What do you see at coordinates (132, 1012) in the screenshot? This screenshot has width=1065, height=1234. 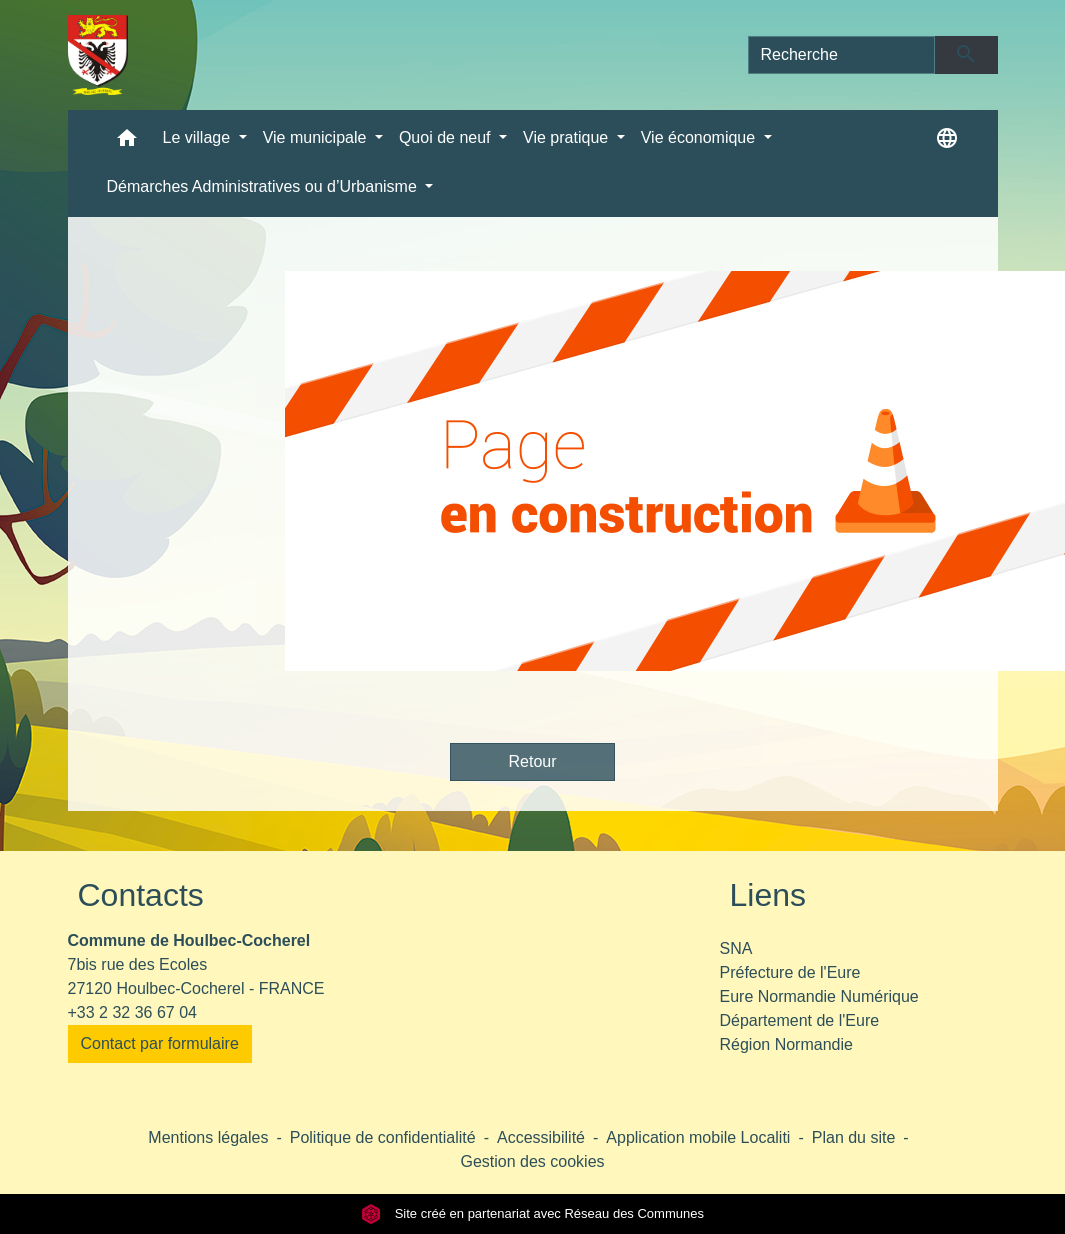 I see `+33 2 32 36 67 04` at bounding box center [132, 1012].